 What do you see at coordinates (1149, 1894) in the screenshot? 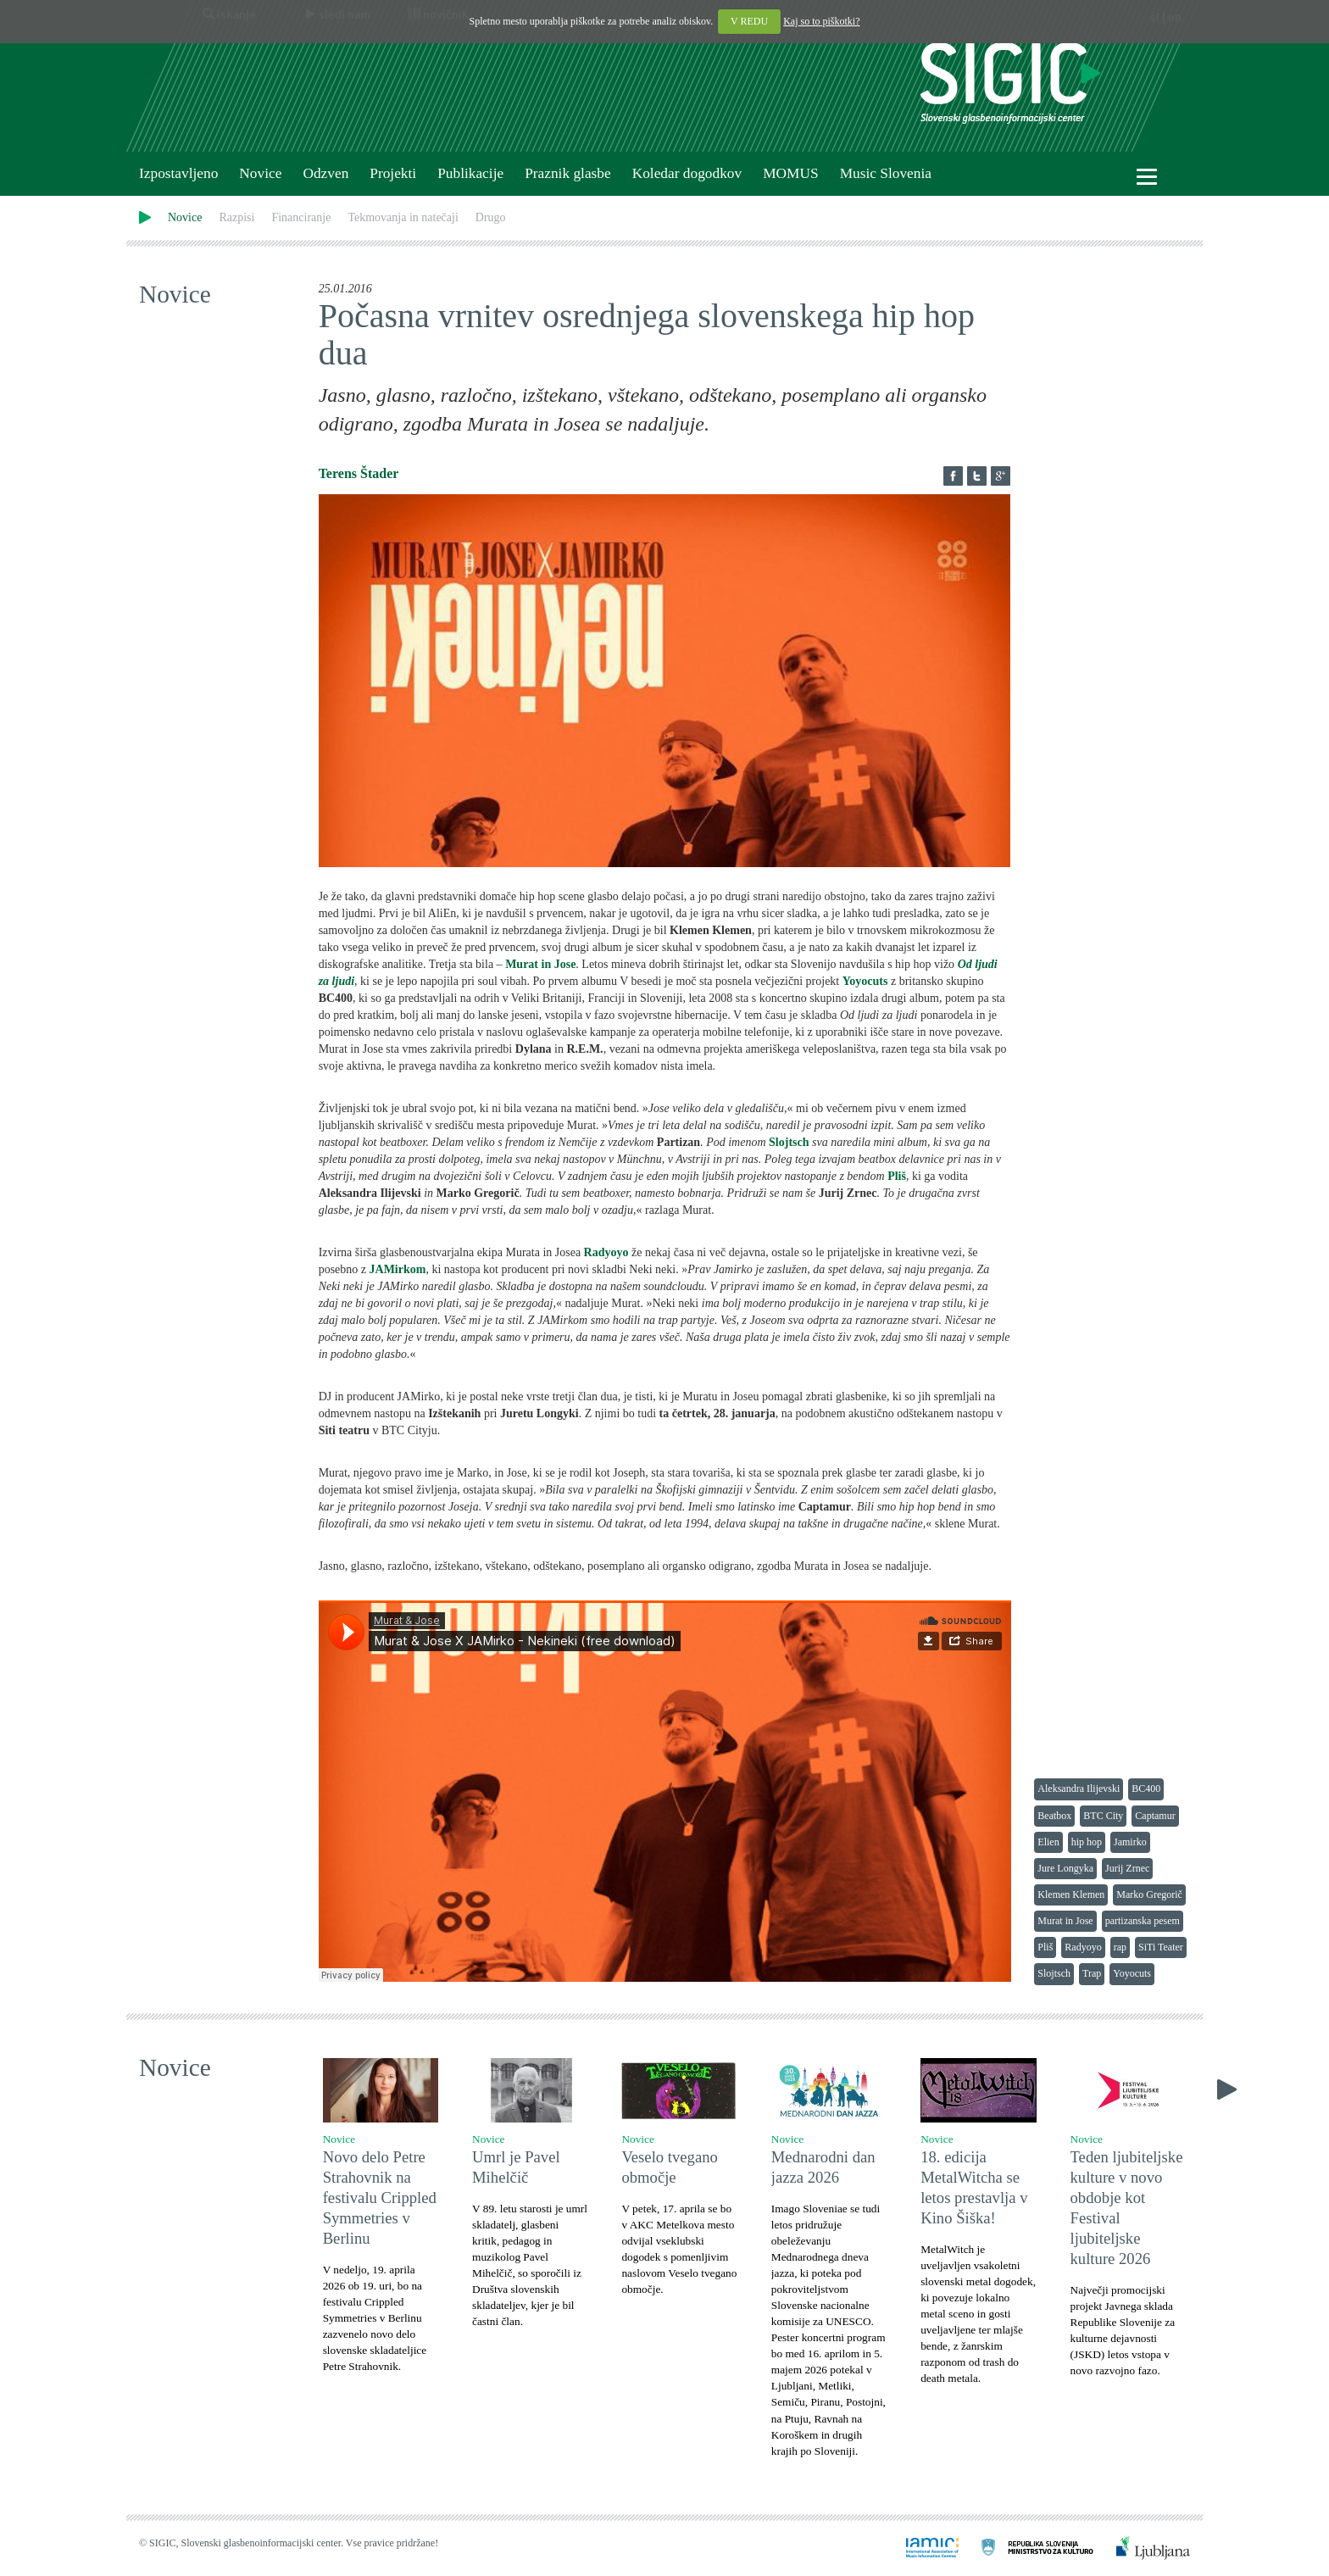
I see `Marko Gregorič` at bounding box center [1149, 1894].